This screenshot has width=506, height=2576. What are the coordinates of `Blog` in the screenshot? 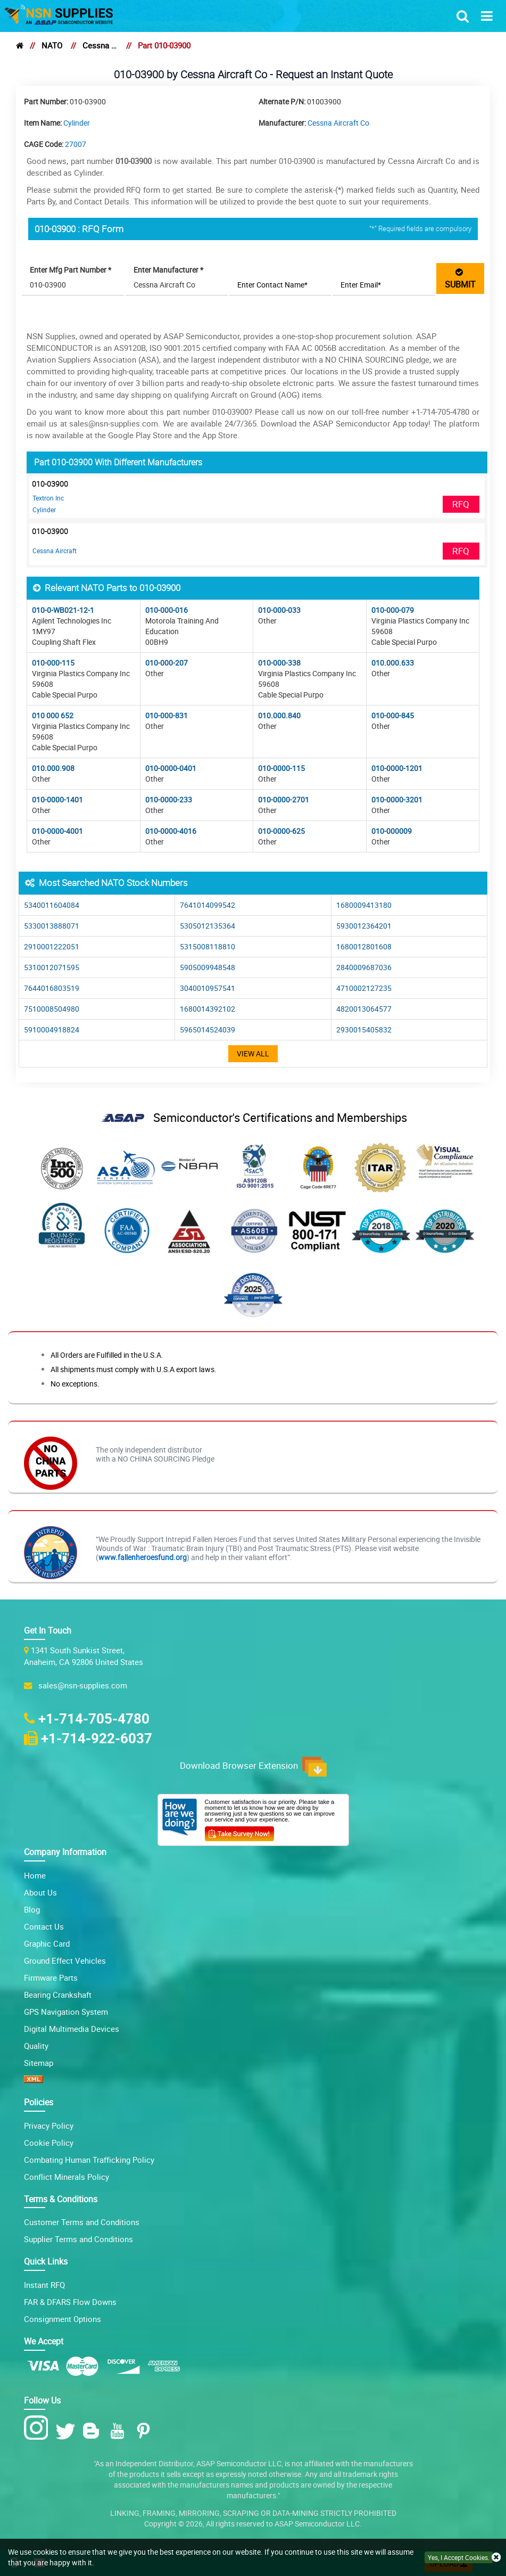 It's located at (32, 1909).